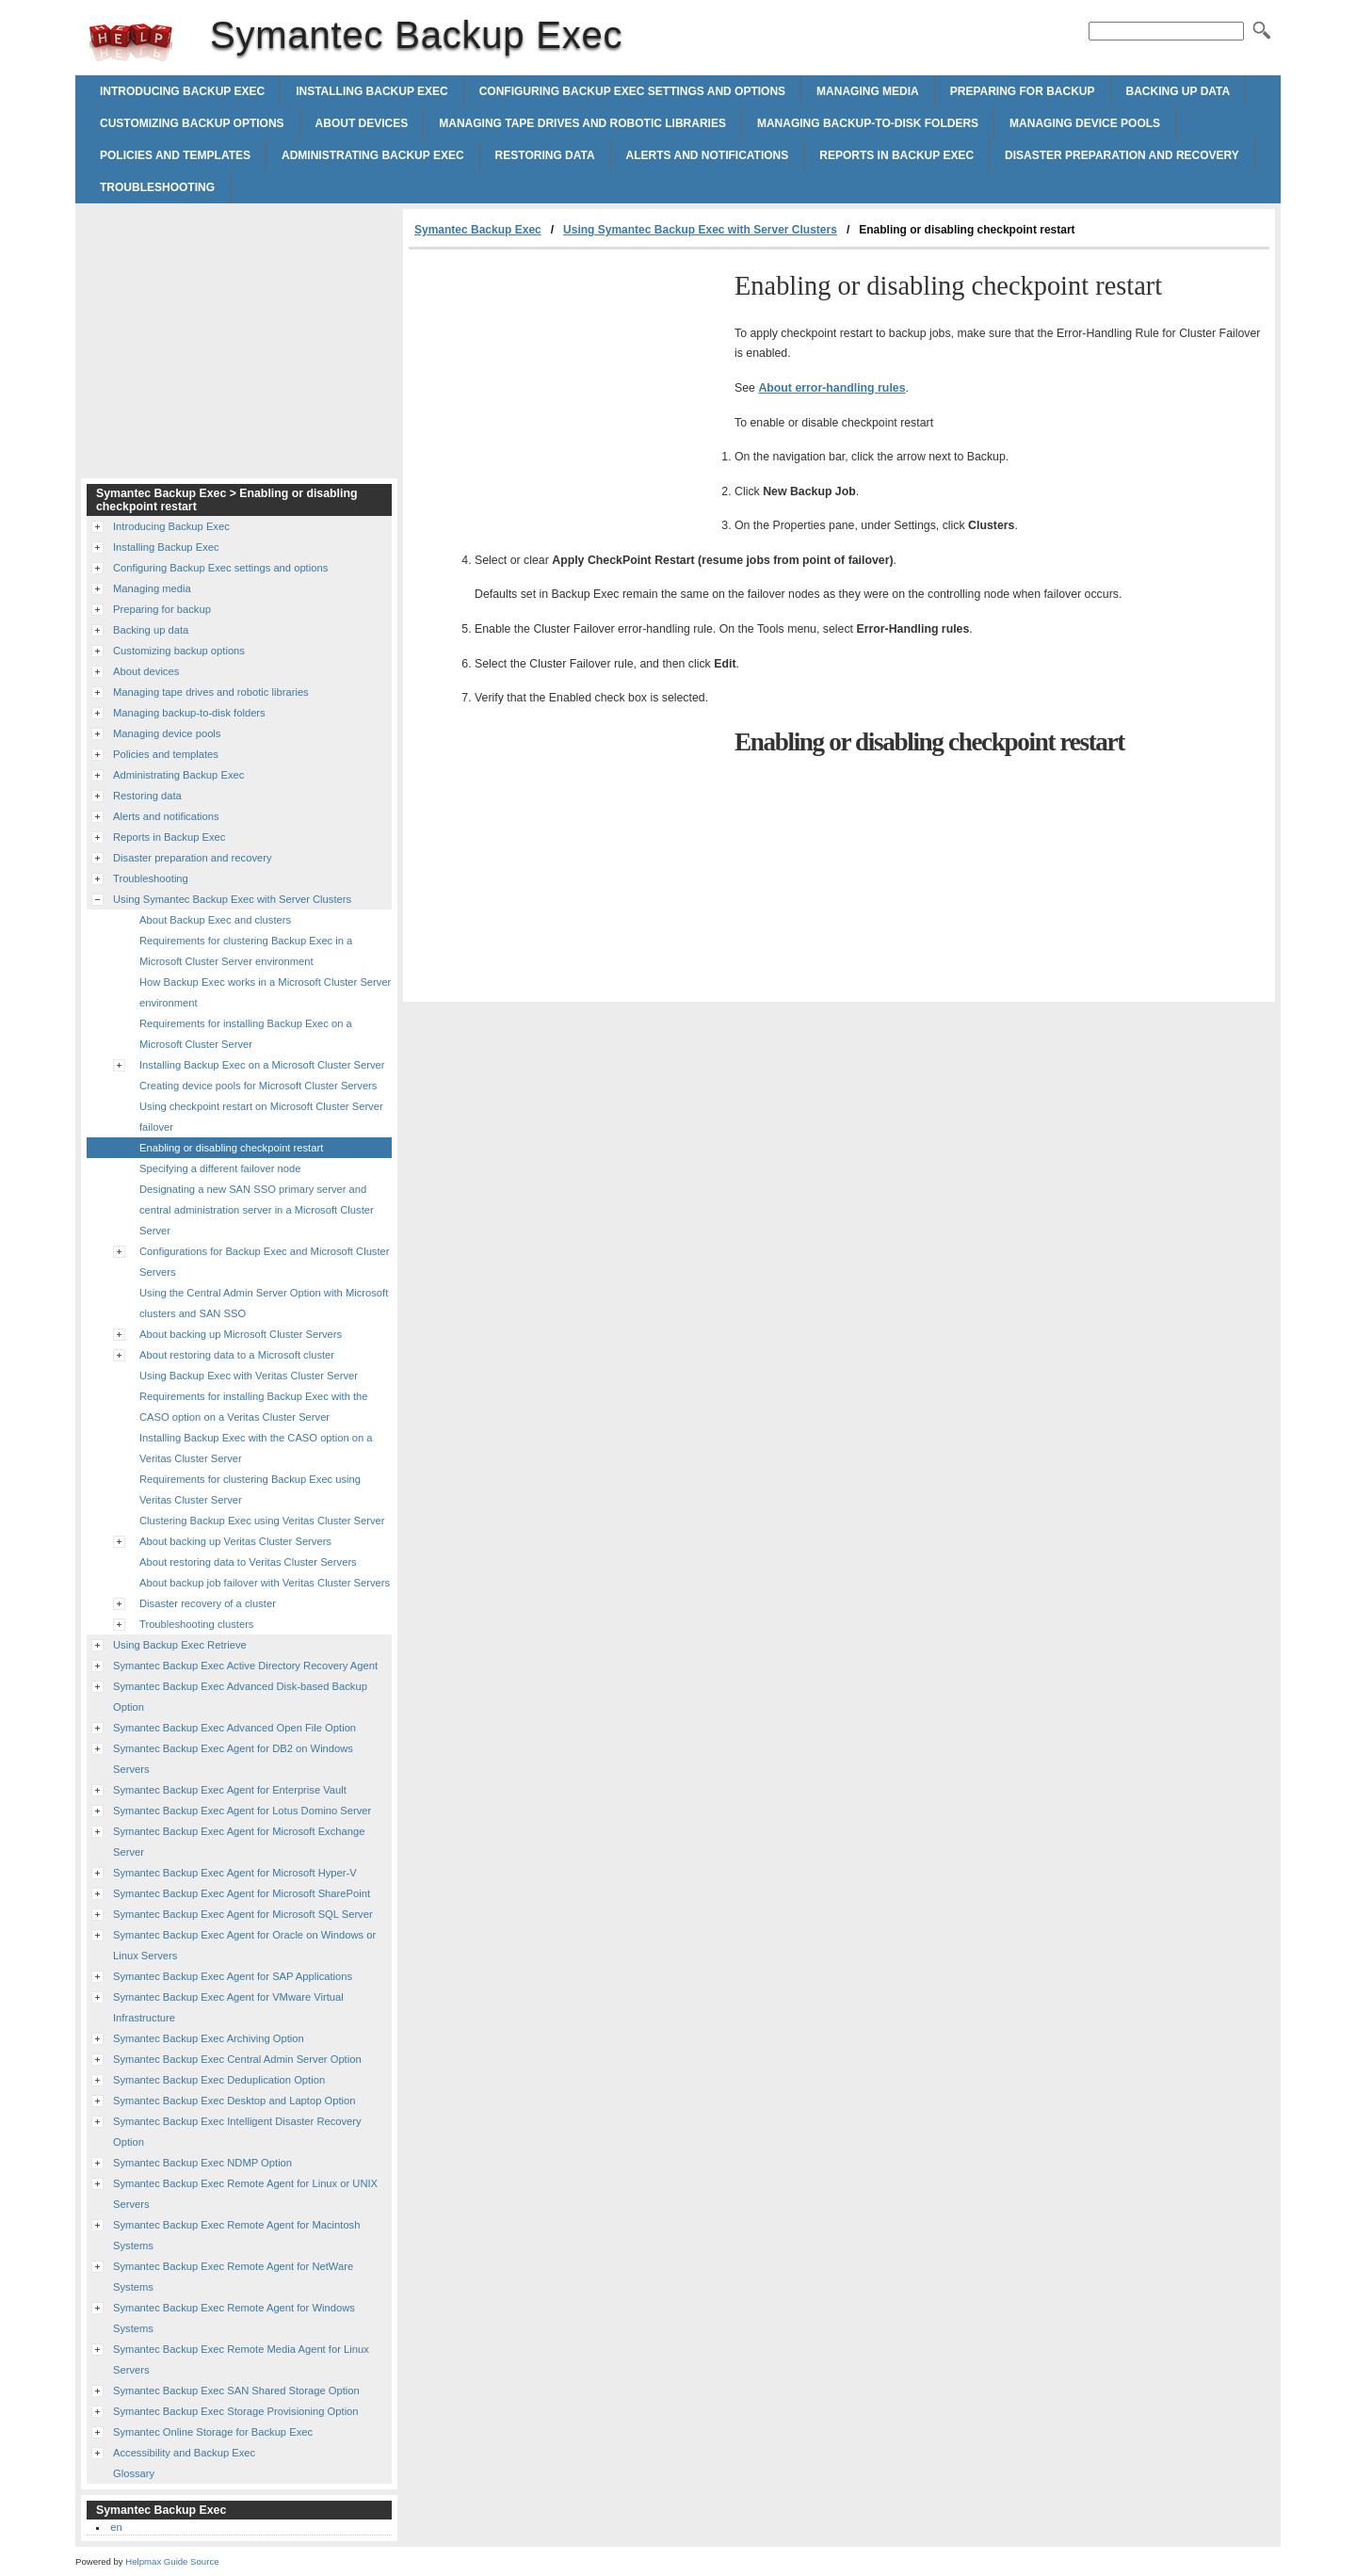 The image size is (1356, 2576). What do you see at coordinates (215, 920) in the screenshot?
I see `About Backup Exec and clusters` at bounding box center [215, 920].